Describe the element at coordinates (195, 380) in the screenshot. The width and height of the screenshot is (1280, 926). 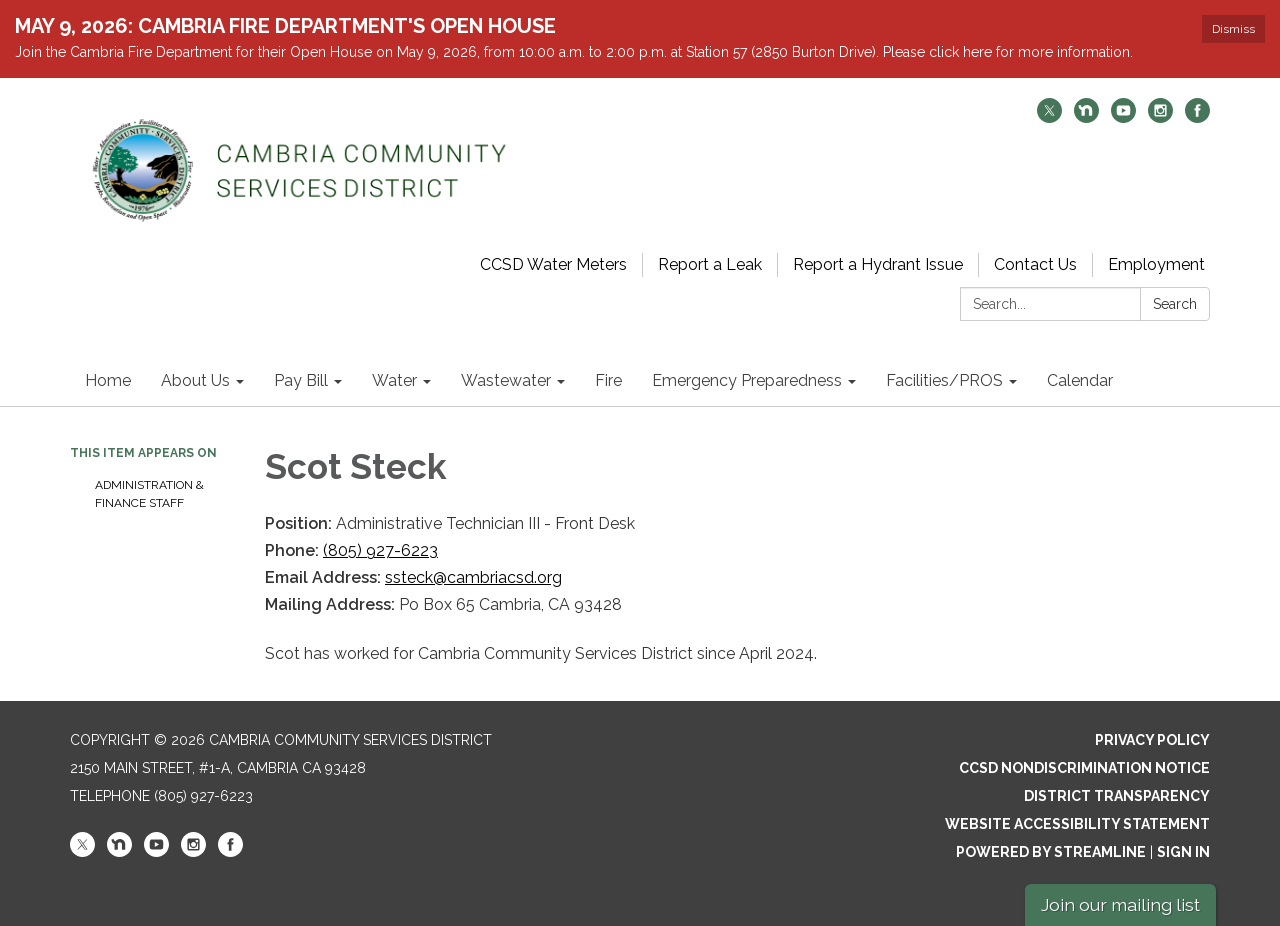
I see `About Us [menuitem]` at that location.